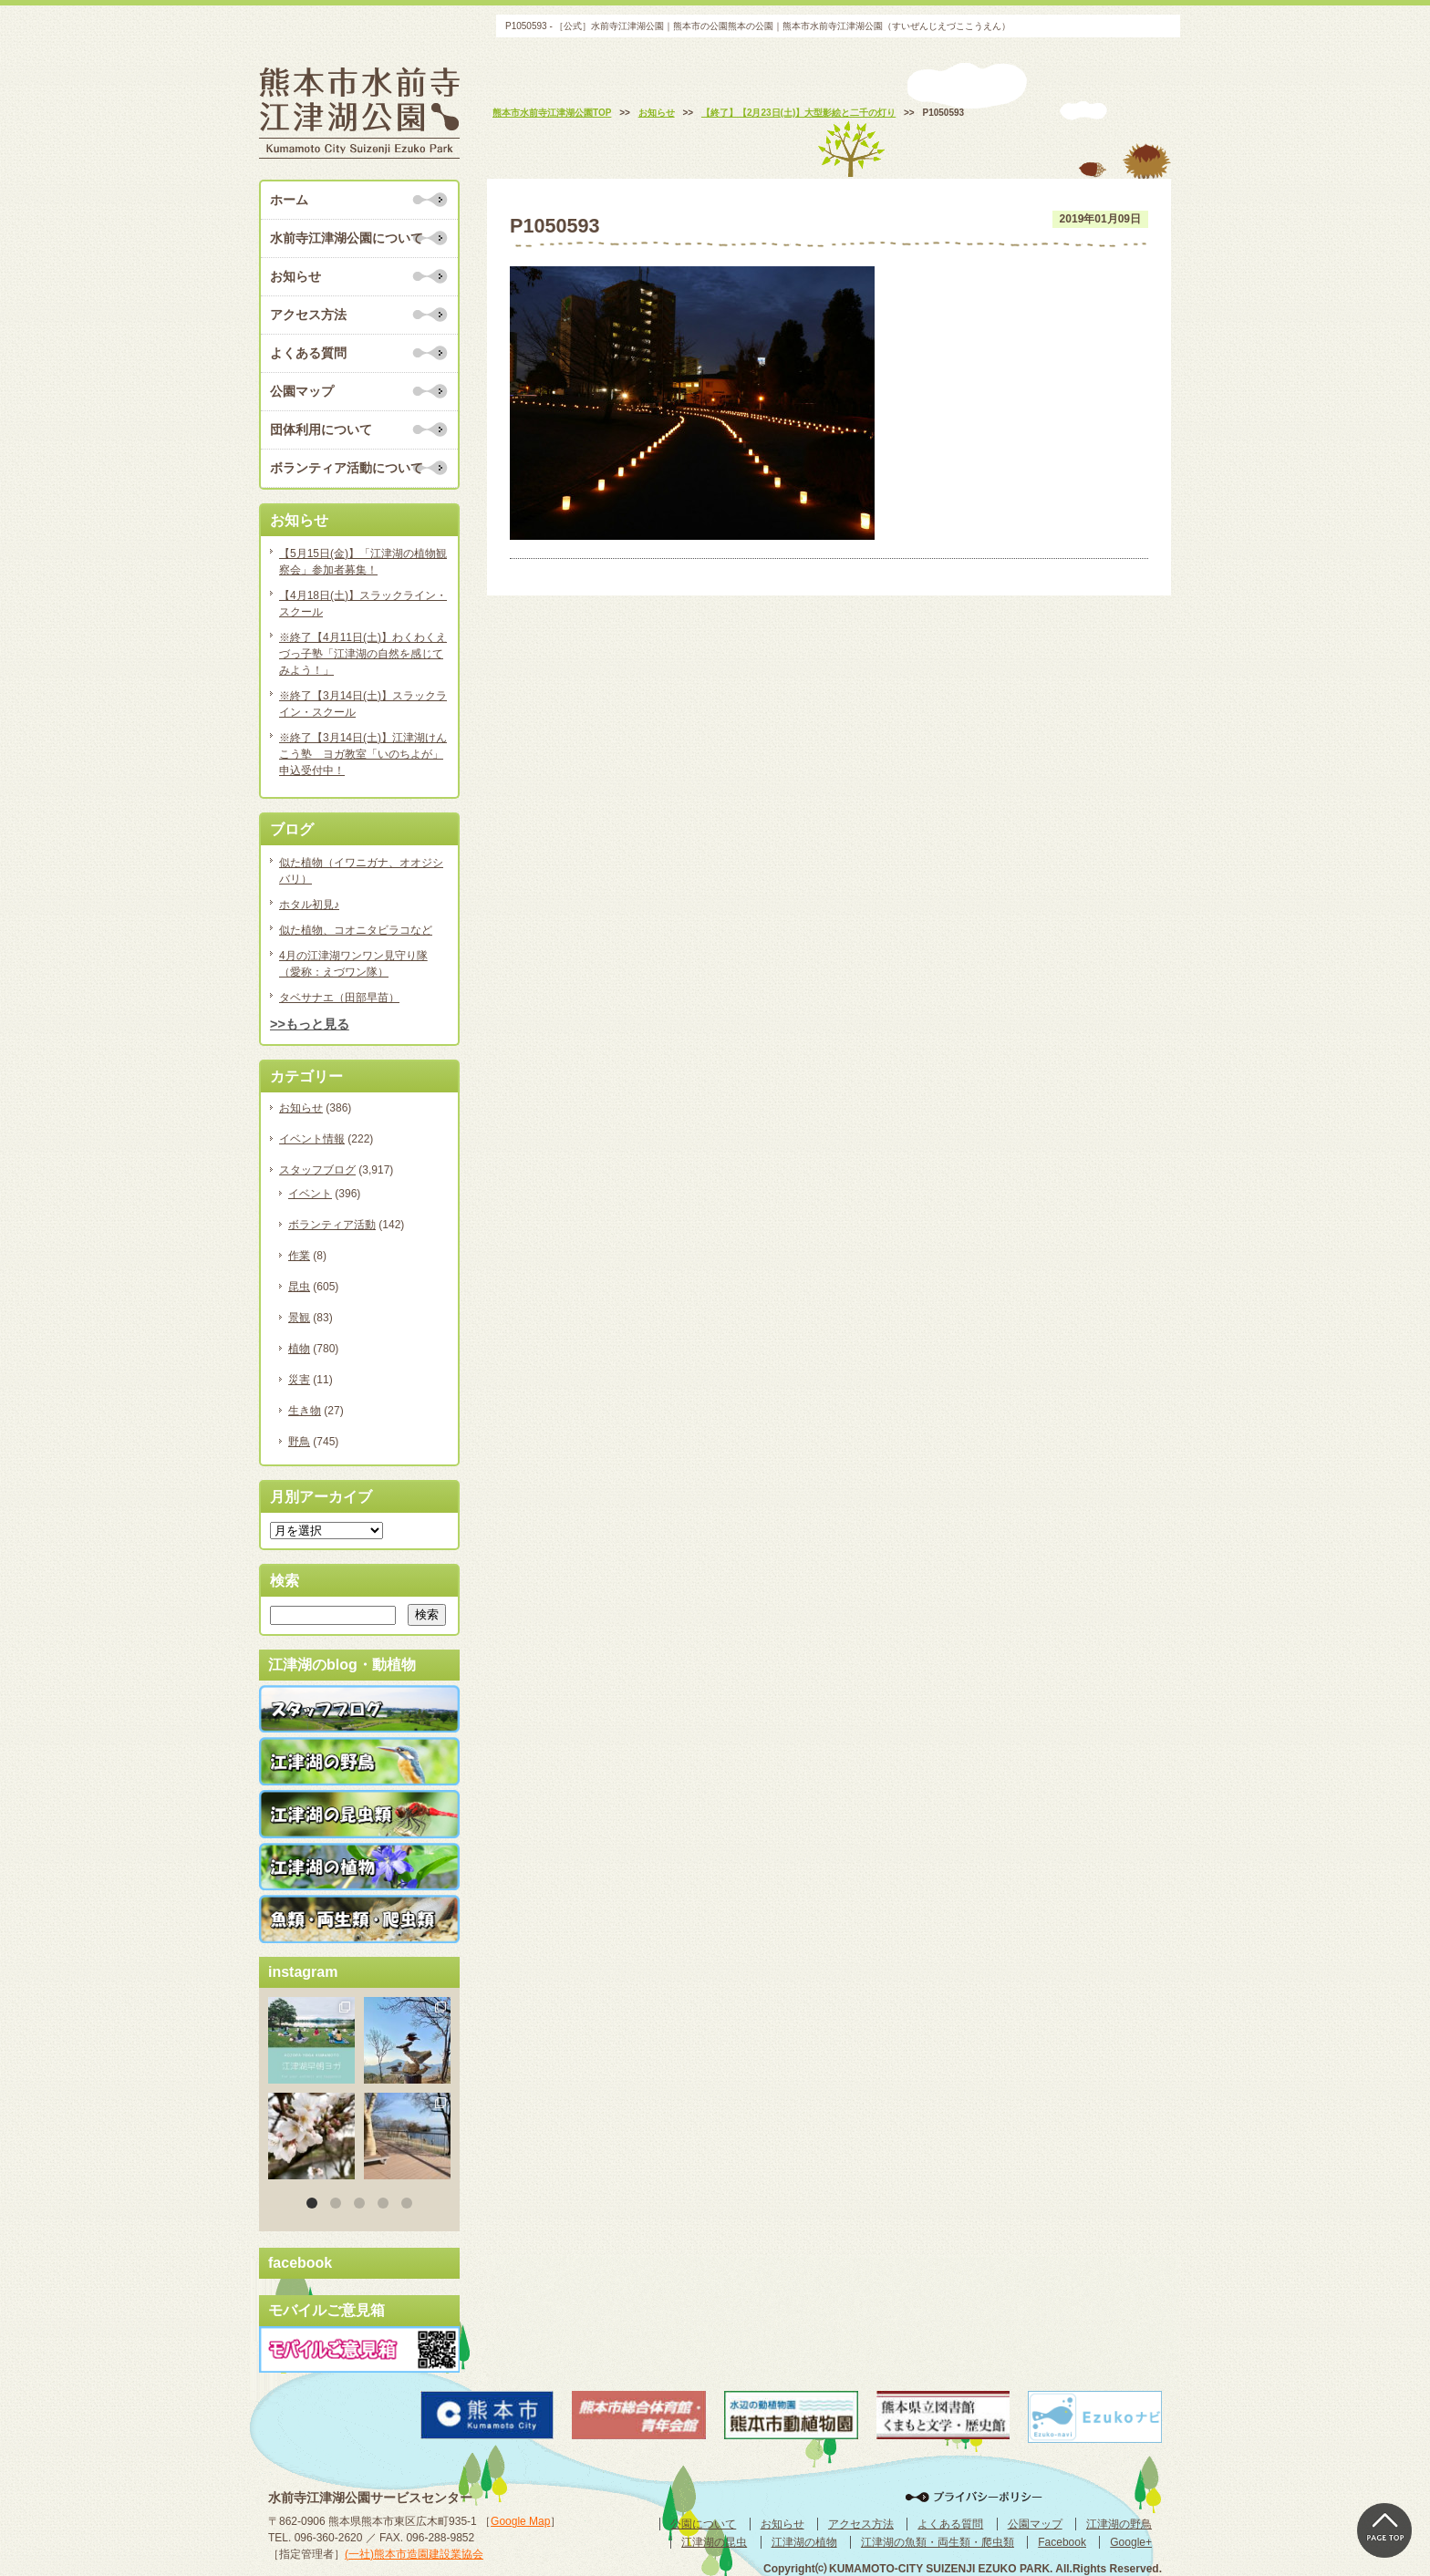 The image size is (1430, 2576). Describe the element at coordinates (714, 2542) in the screenshot. I see `江津湖の昆虫` at that location.